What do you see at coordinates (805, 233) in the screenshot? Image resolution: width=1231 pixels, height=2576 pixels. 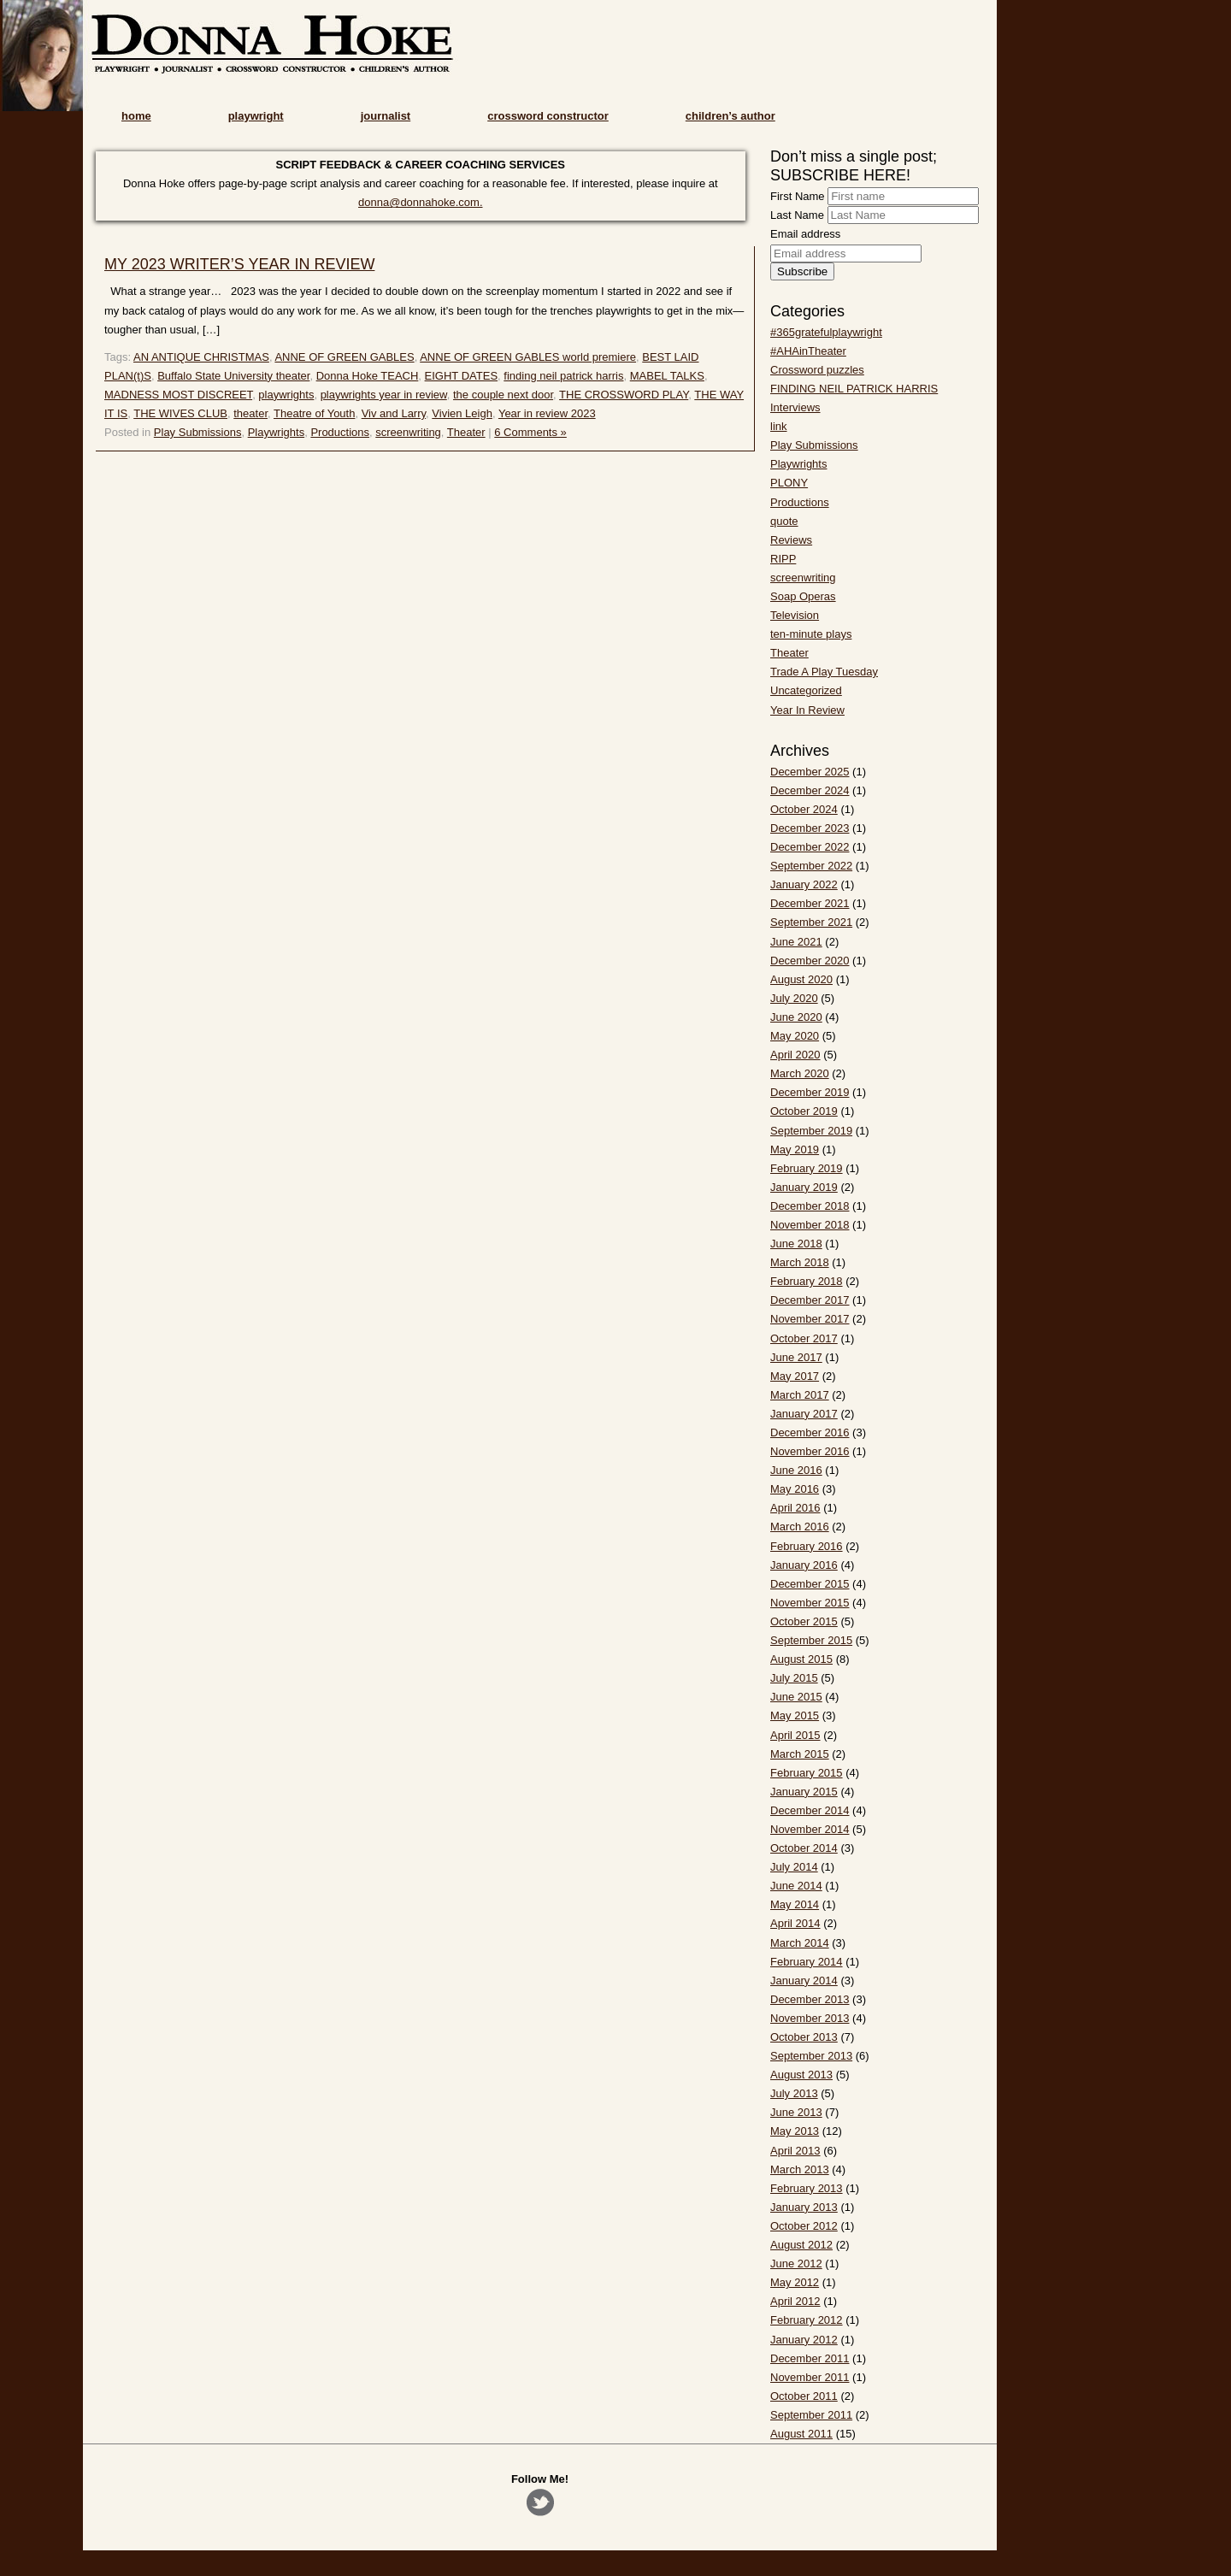 I see `Email address` at bounding box center [805, 233].